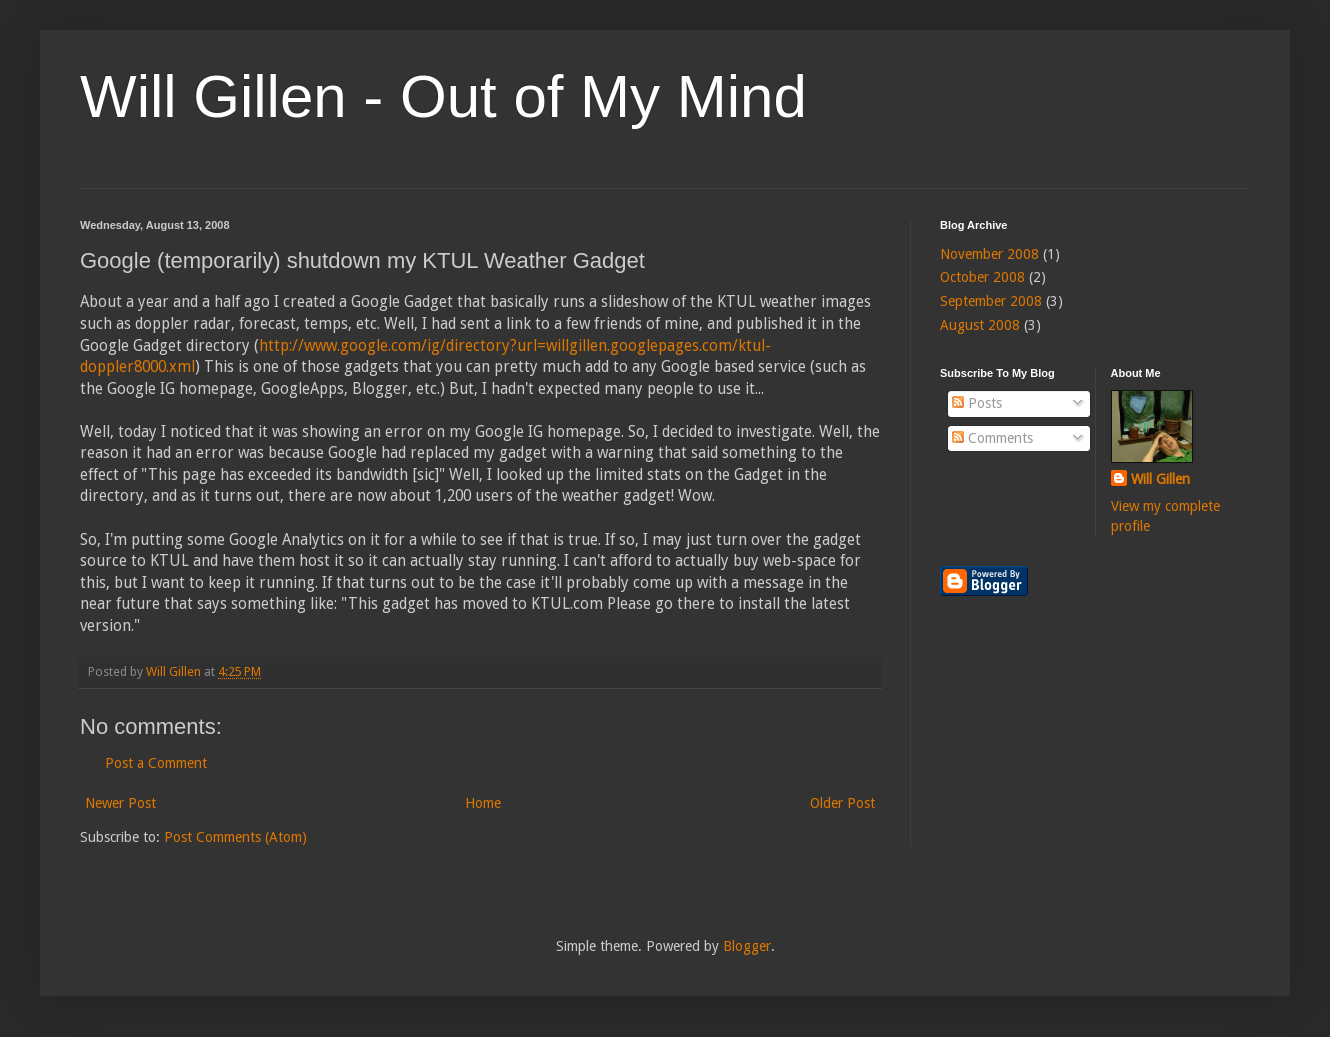 The image size is (1330, 1037). What do you see at coordinates (747, 946) in the screenshot?
I see `Blogger` at bounding box center [747, 946].